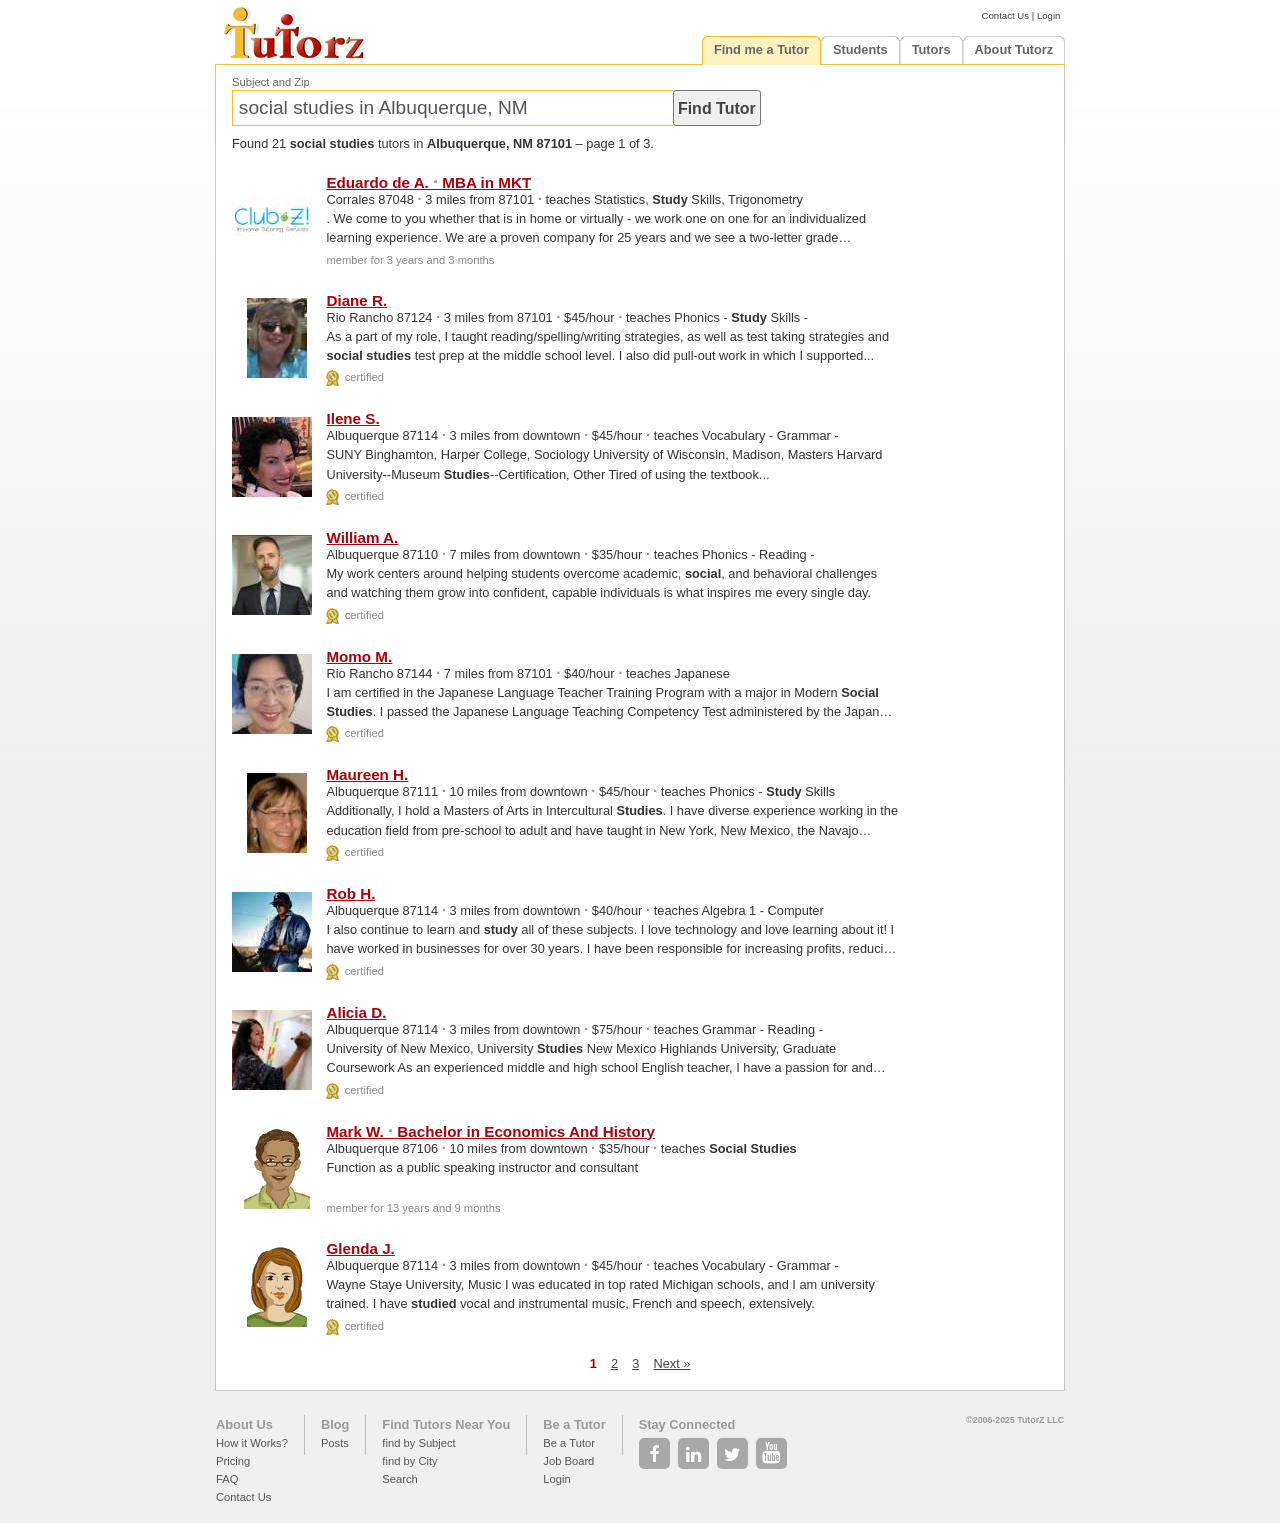 This screenshot has height=1523, width=1280. Describe the element at coordinates (362, 537) in the screenshot. I see `William A.` at that location.